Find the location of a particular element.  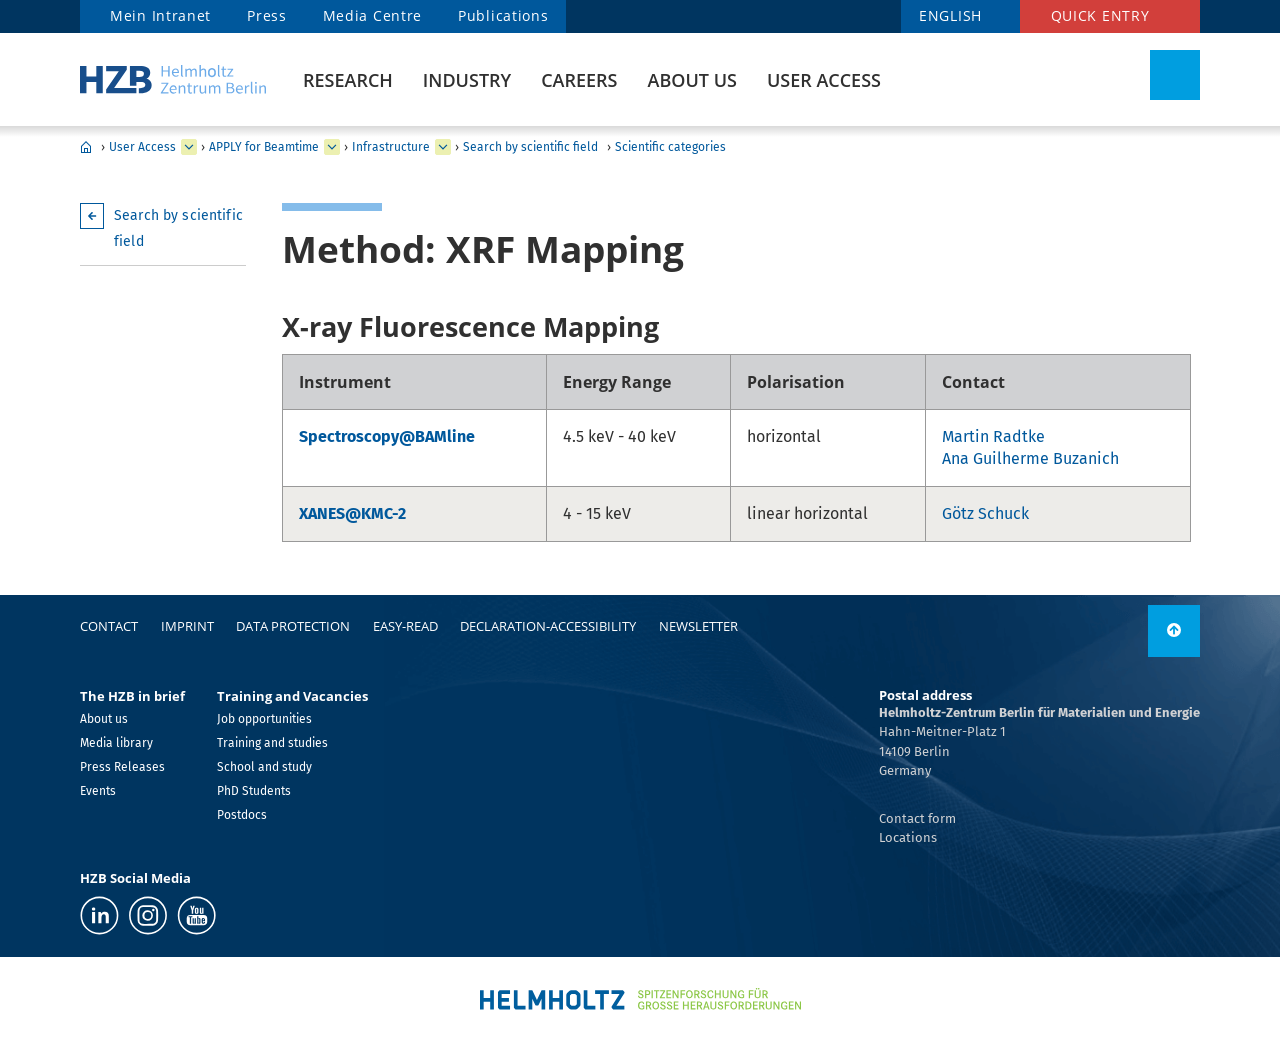

Götz Schuck is located at coordinates (985, 513).